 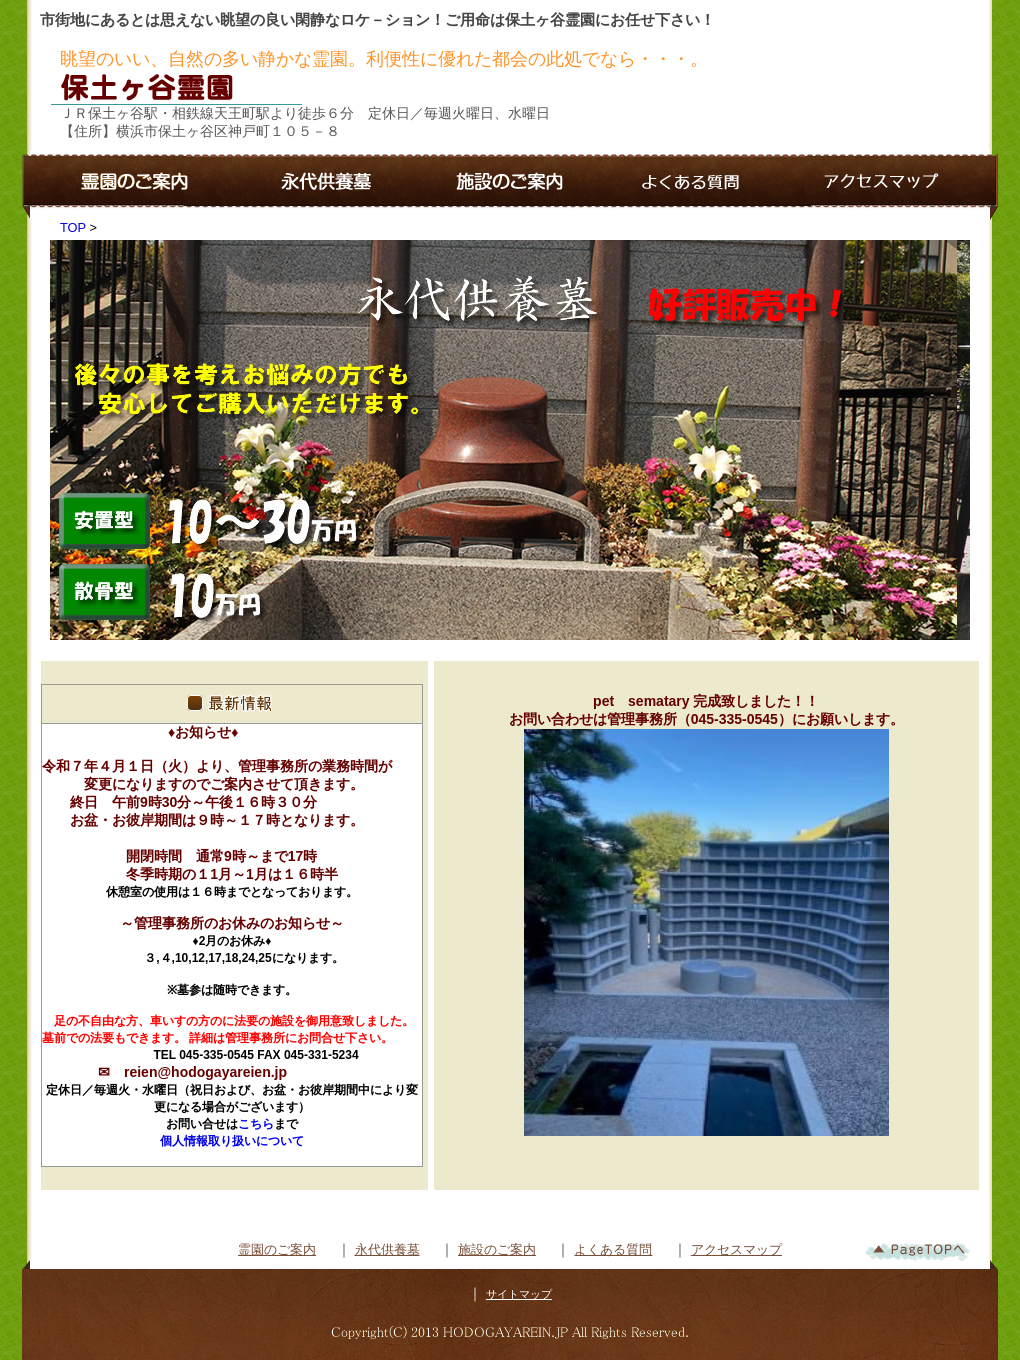 What do you see at coordinates (73, 227) in the screenshot?
I see `TOP` at bounding box center [73, 227].